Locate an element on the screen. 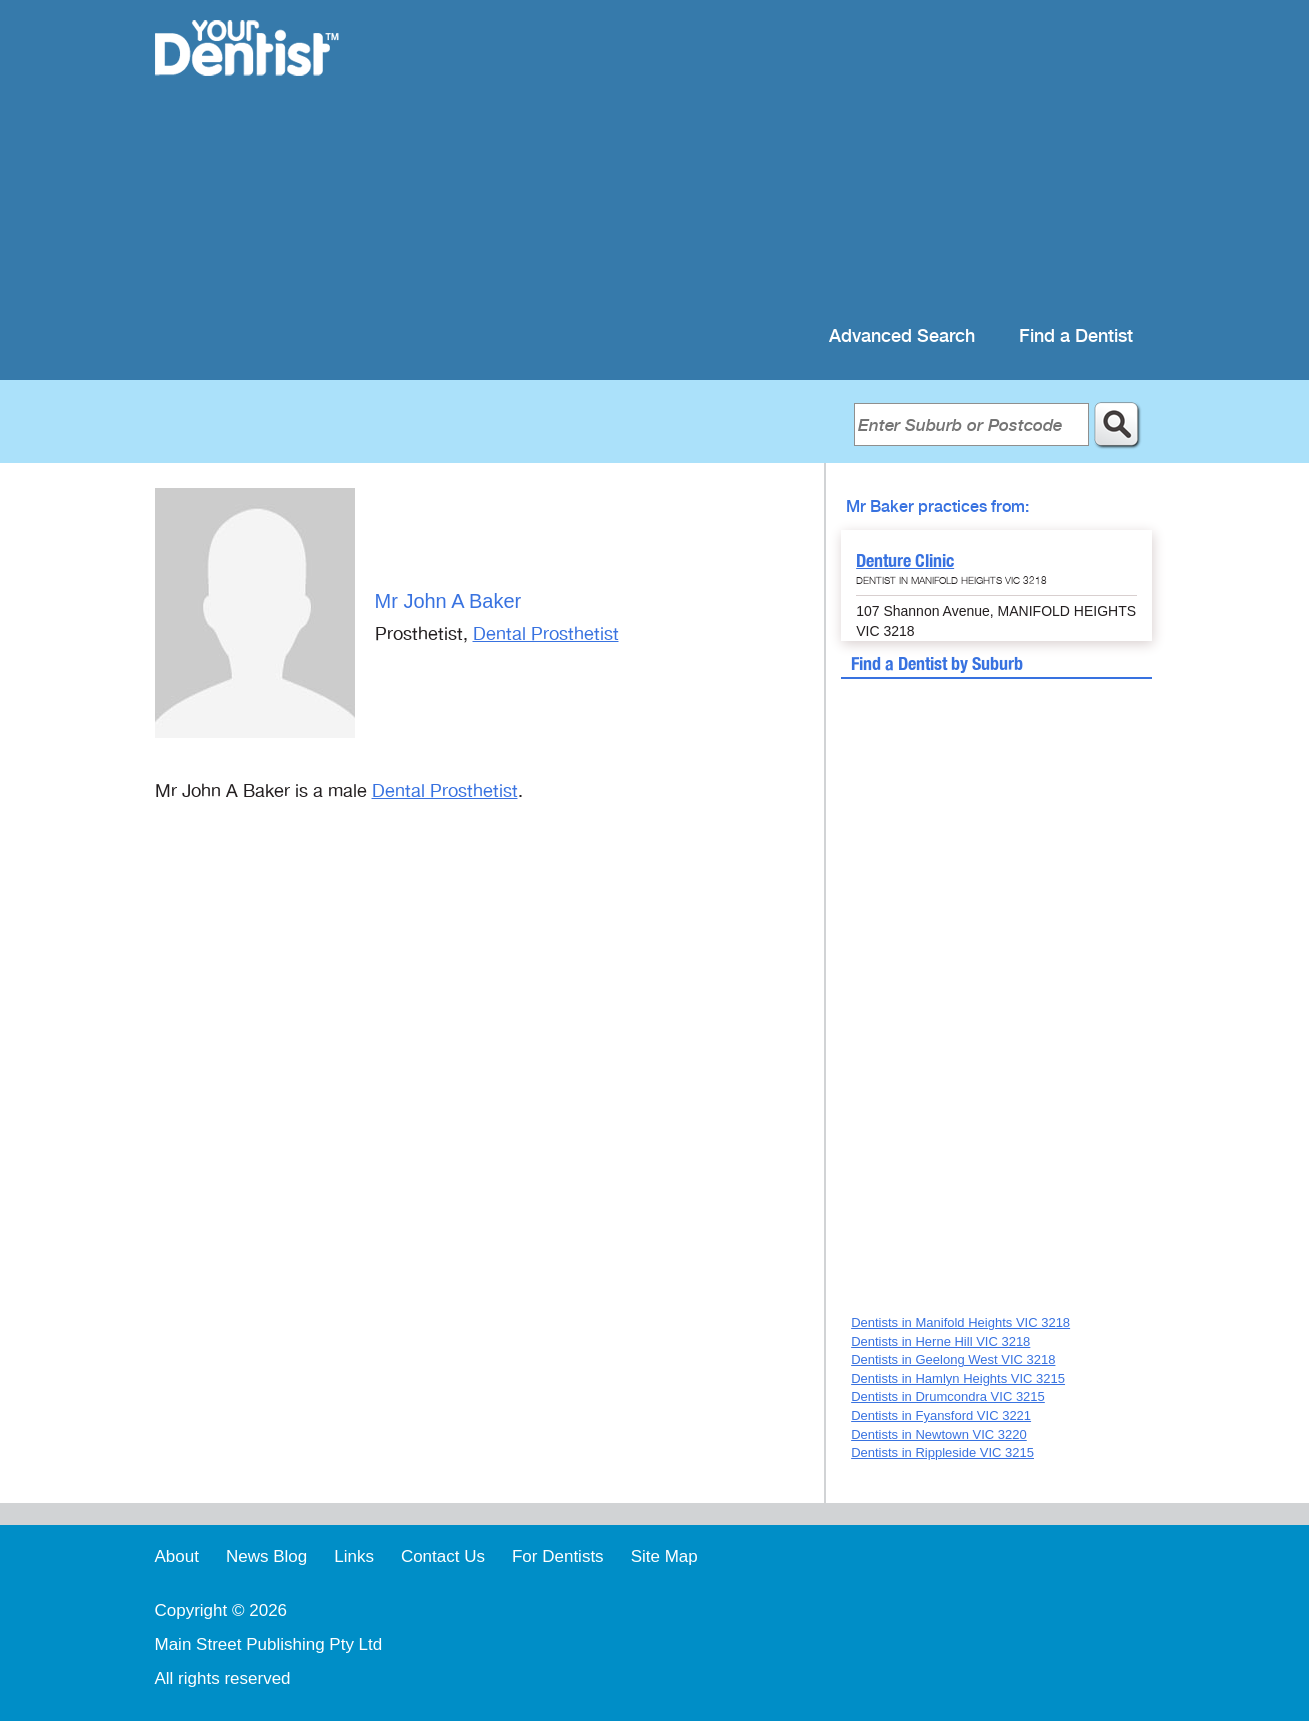 This screenshot has width=1309, height=1721. Dentists in Manifold Heights VIC 3218 is located at coordinates (960, 1322).